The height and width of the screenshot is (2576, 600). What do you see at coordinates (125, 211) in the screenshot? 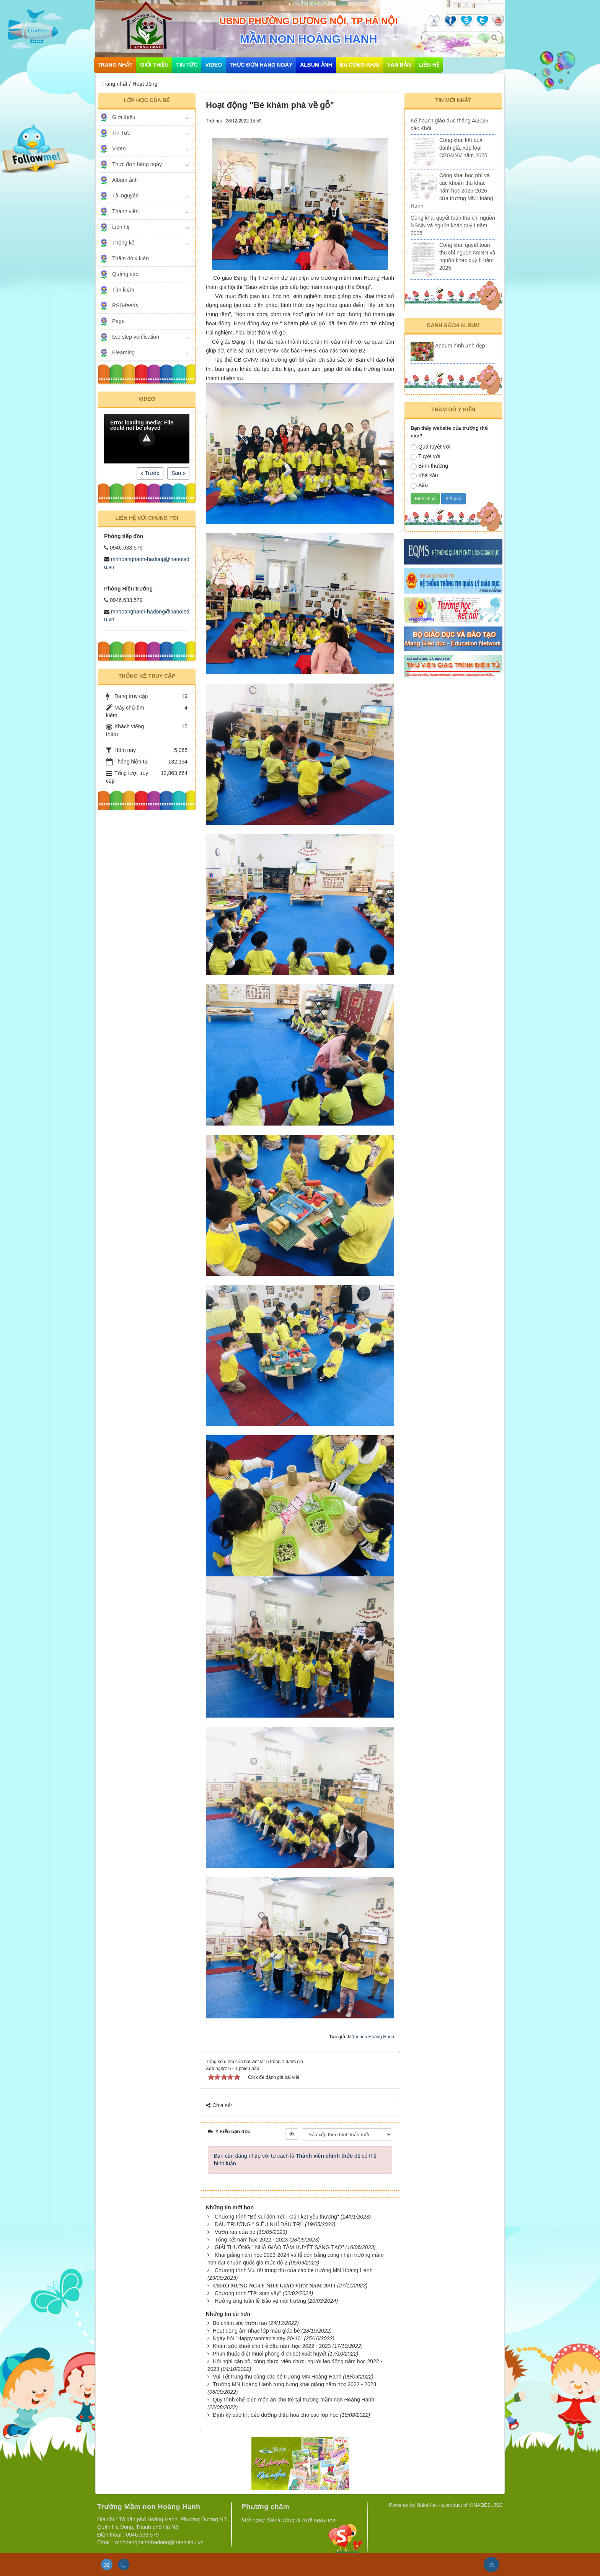
I see `Thành viên` at bounding box center [125, 211].